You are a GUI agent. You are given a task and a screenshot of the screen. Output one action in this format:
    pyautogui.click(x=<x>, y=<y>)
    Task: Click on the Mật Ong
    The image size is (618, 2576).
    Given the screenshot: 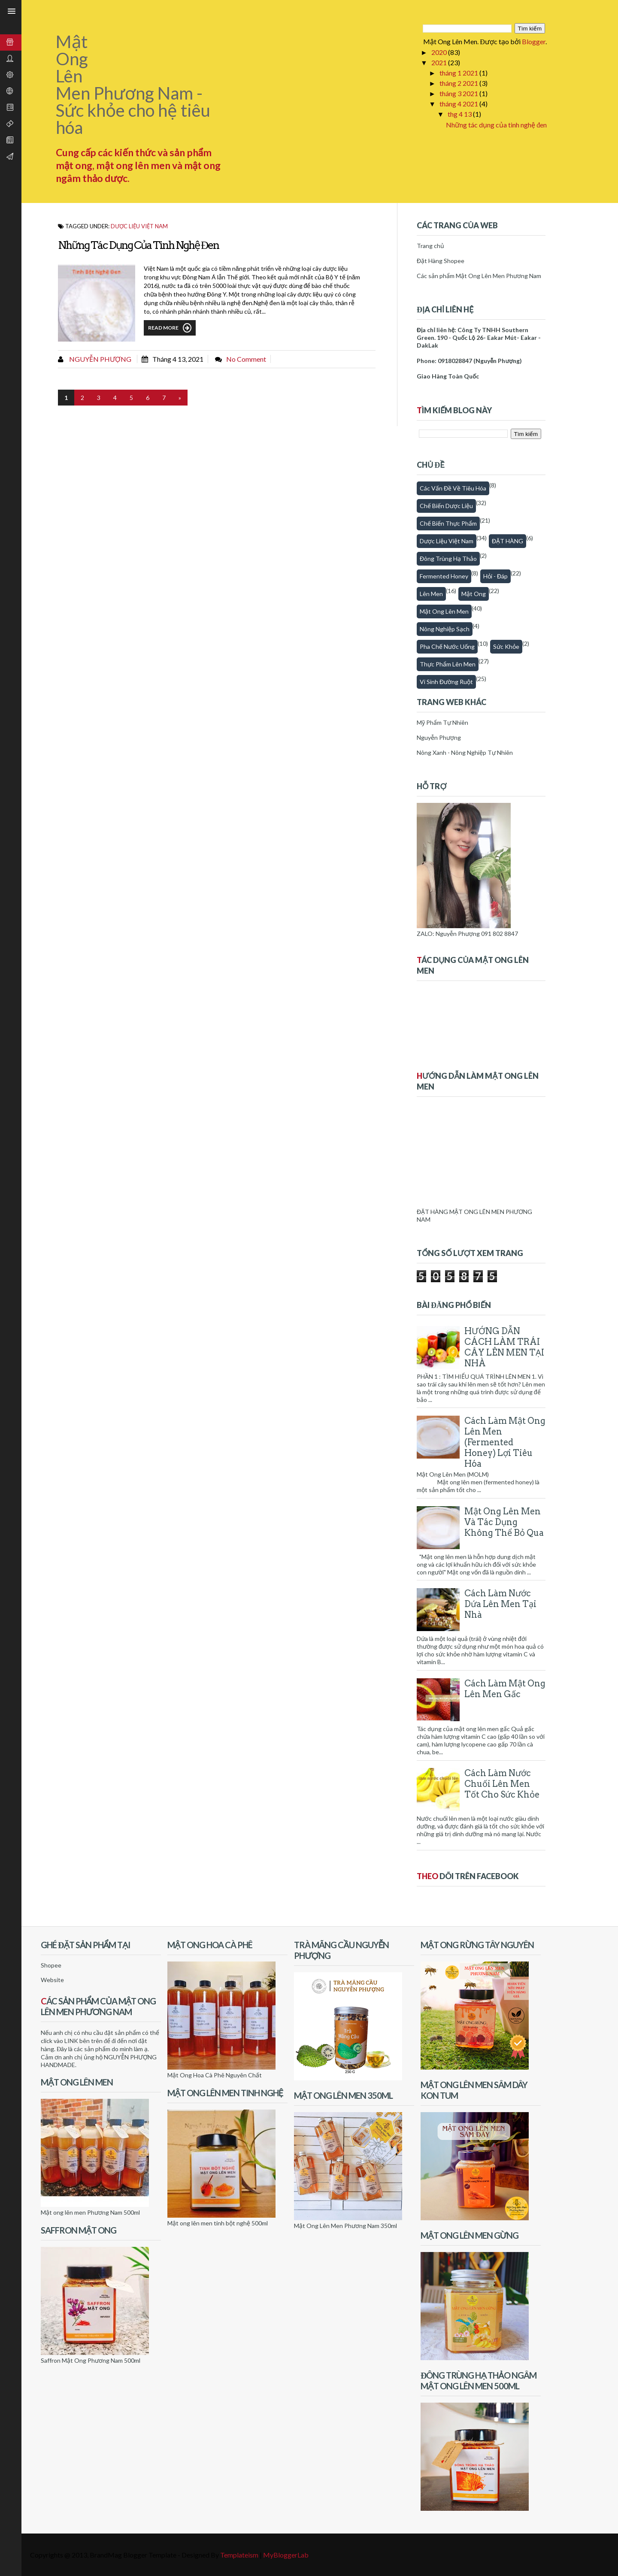 What is the action you would take?
    pyautogui.click(x=473, y=593)
    